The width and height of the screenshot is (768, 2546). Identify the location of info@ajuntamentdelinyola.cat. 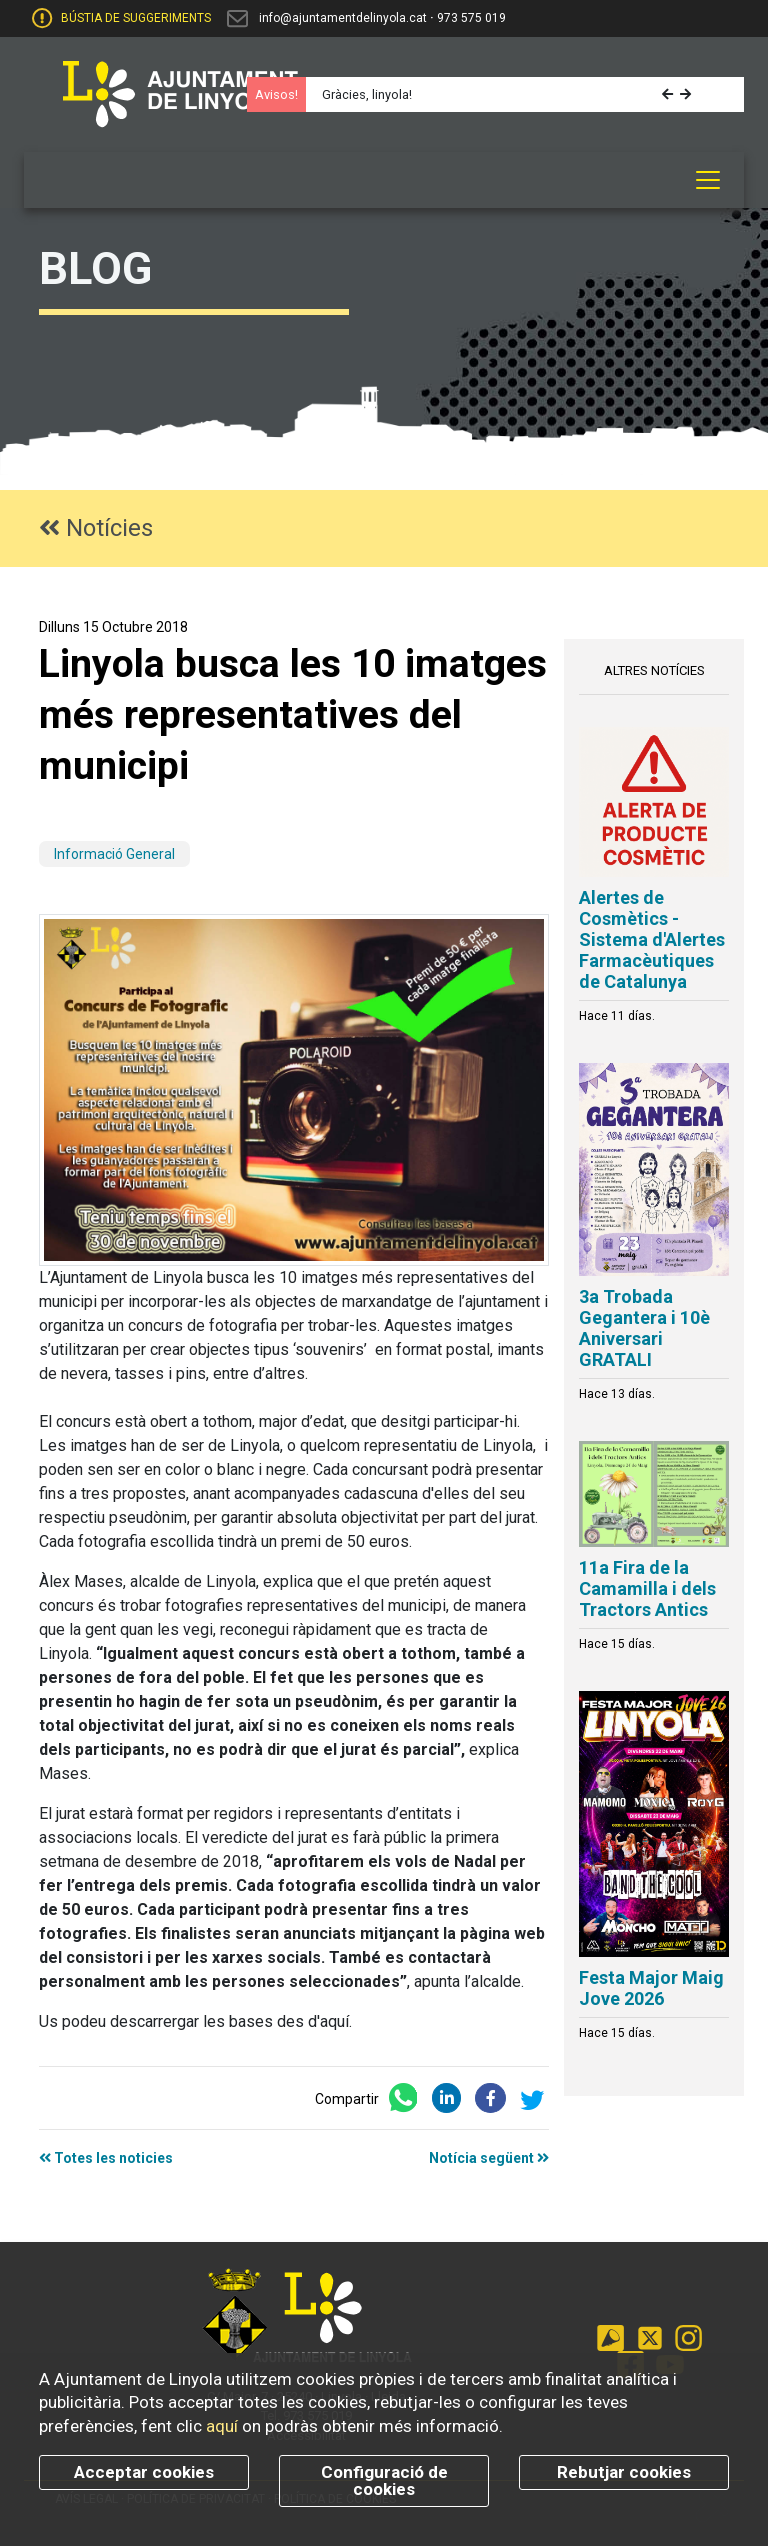
(343, 18).